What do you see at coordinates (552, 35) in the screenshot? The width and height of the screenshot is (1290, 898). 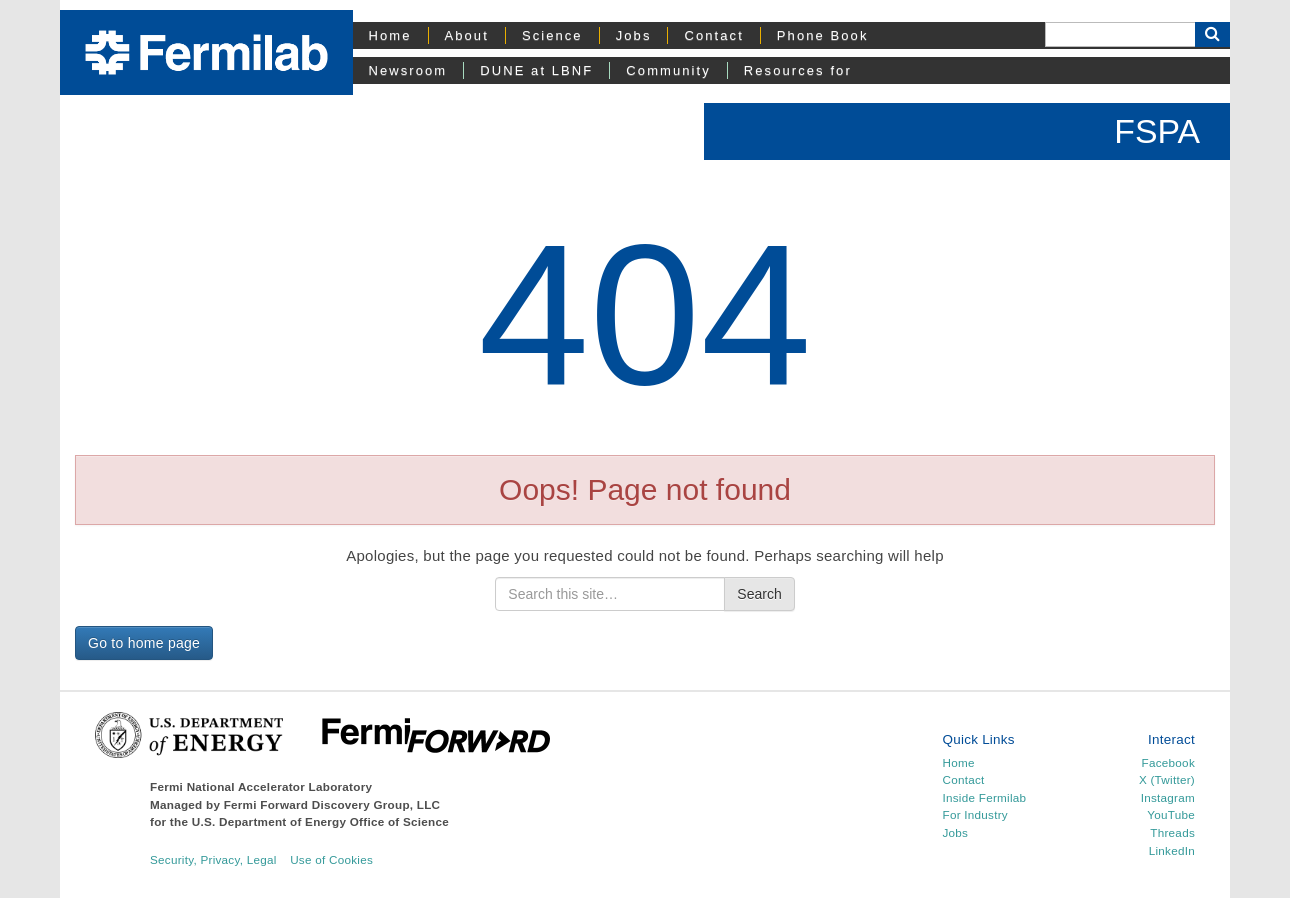 I see `Science` at bounding box center [552, 35].